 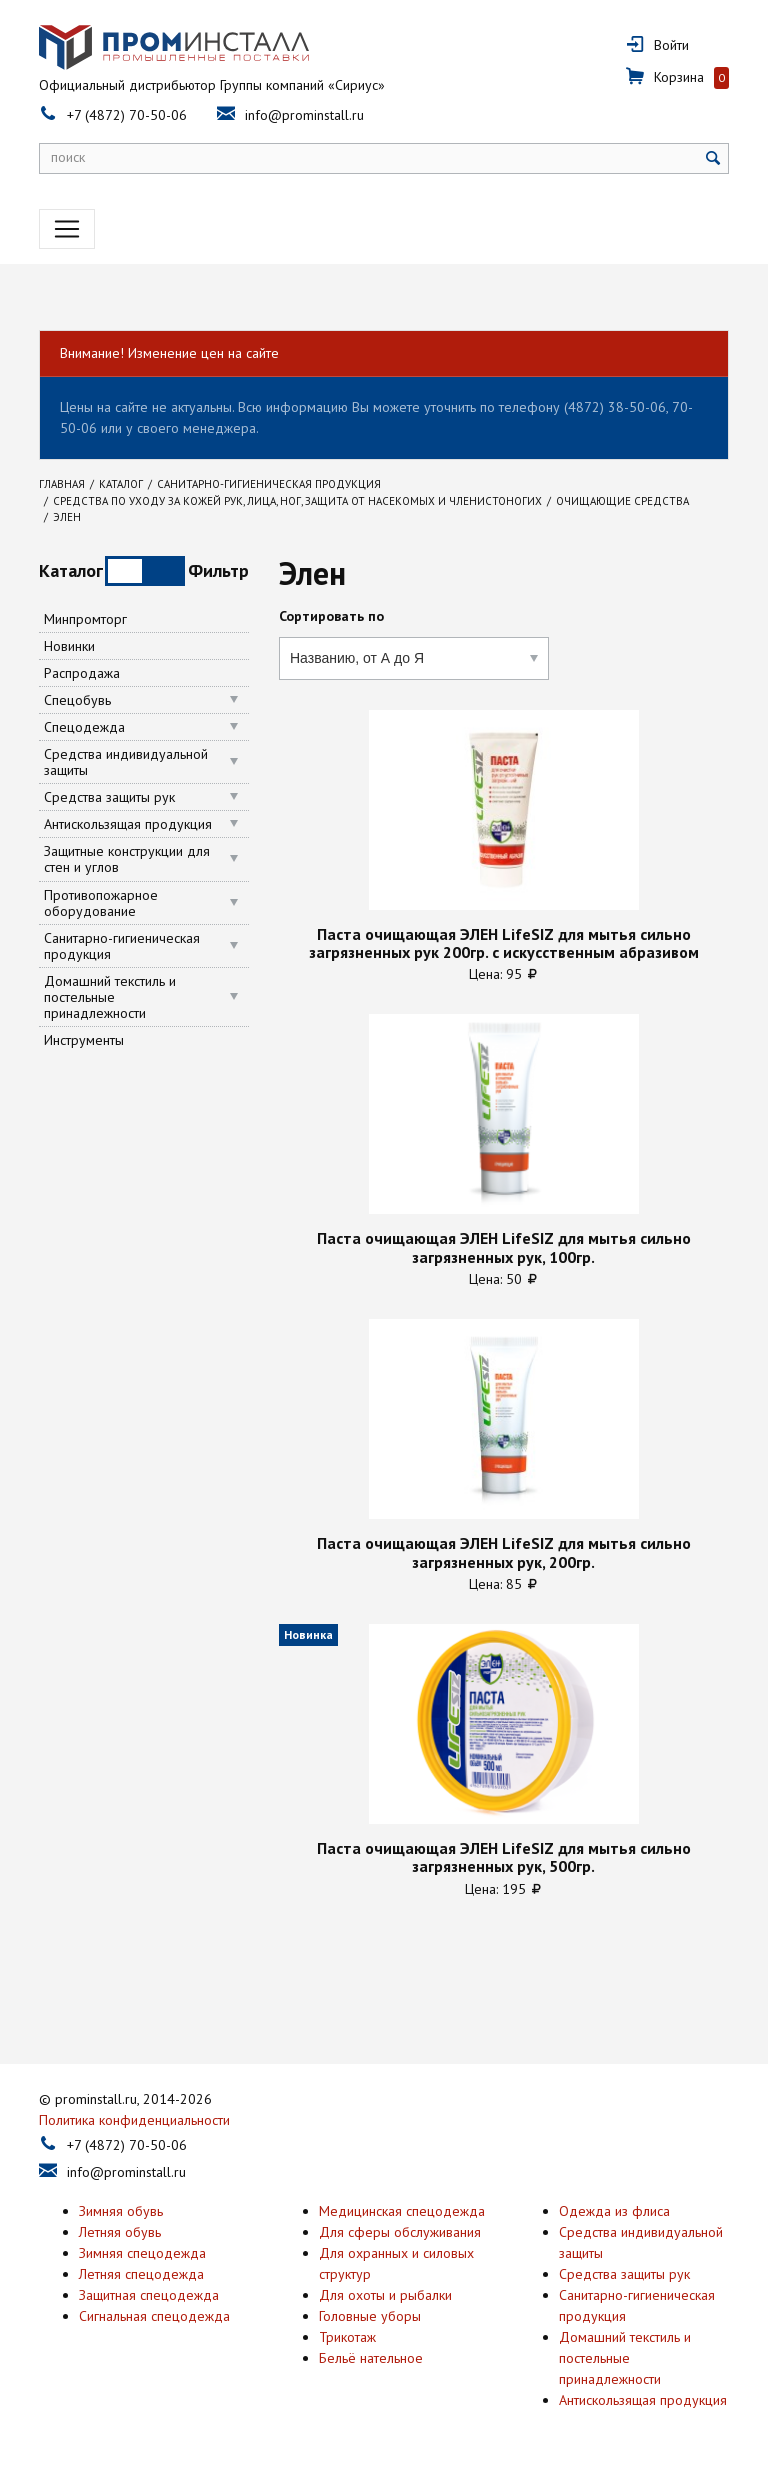 I want to click on Паста очищающая ЭЛЕН LifeSIZ для мытья сильно загрязненных рук, 500гр., so click(x=504, y=1857).